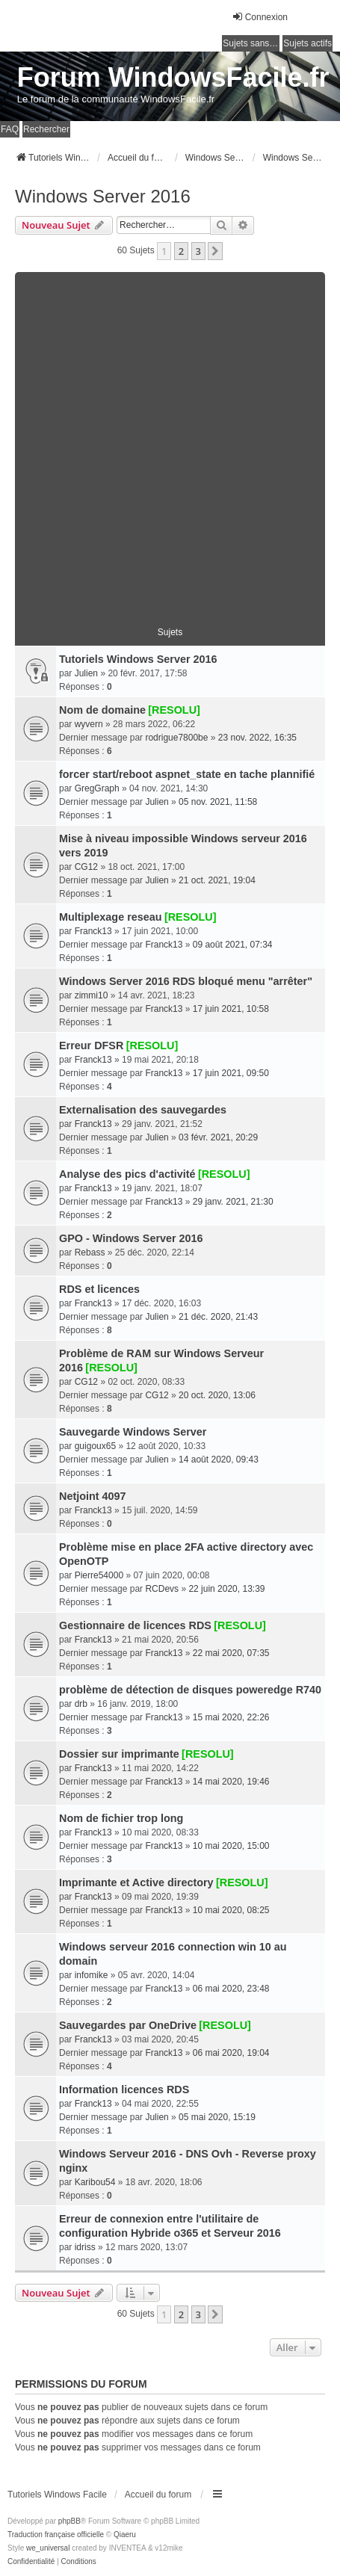 Image resolution: width=340 pixels, height=2576 pixels. What do you see at coordinates (128, 2025) in the screenshot?
I see `Sauvegardes par OneDrive` at bounding box center [128, 2025].